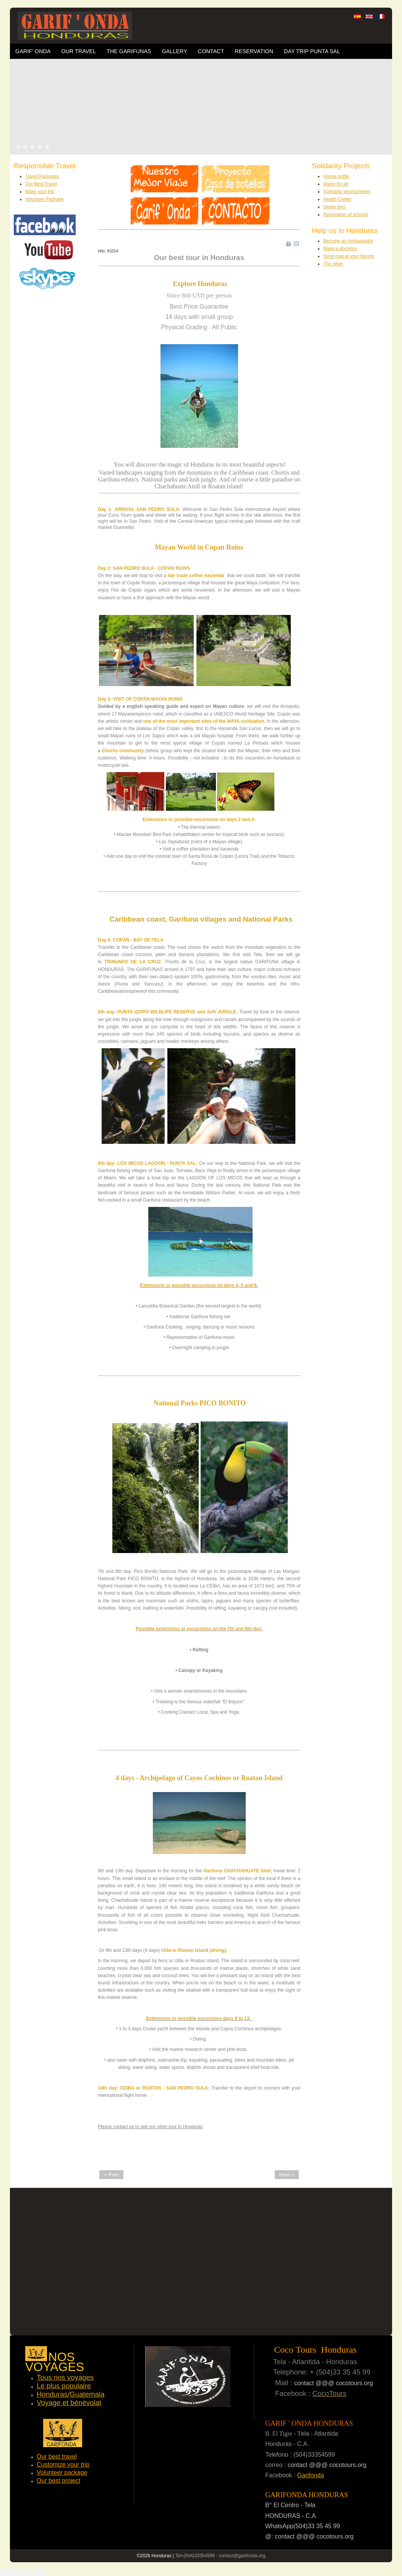 Image resolution: width=402 pixels, height=2576 pixels. What do you see at coordinates (348, 256) in the screenshot?
I see `Send mail at your friends` at bounding box center [348, 256].